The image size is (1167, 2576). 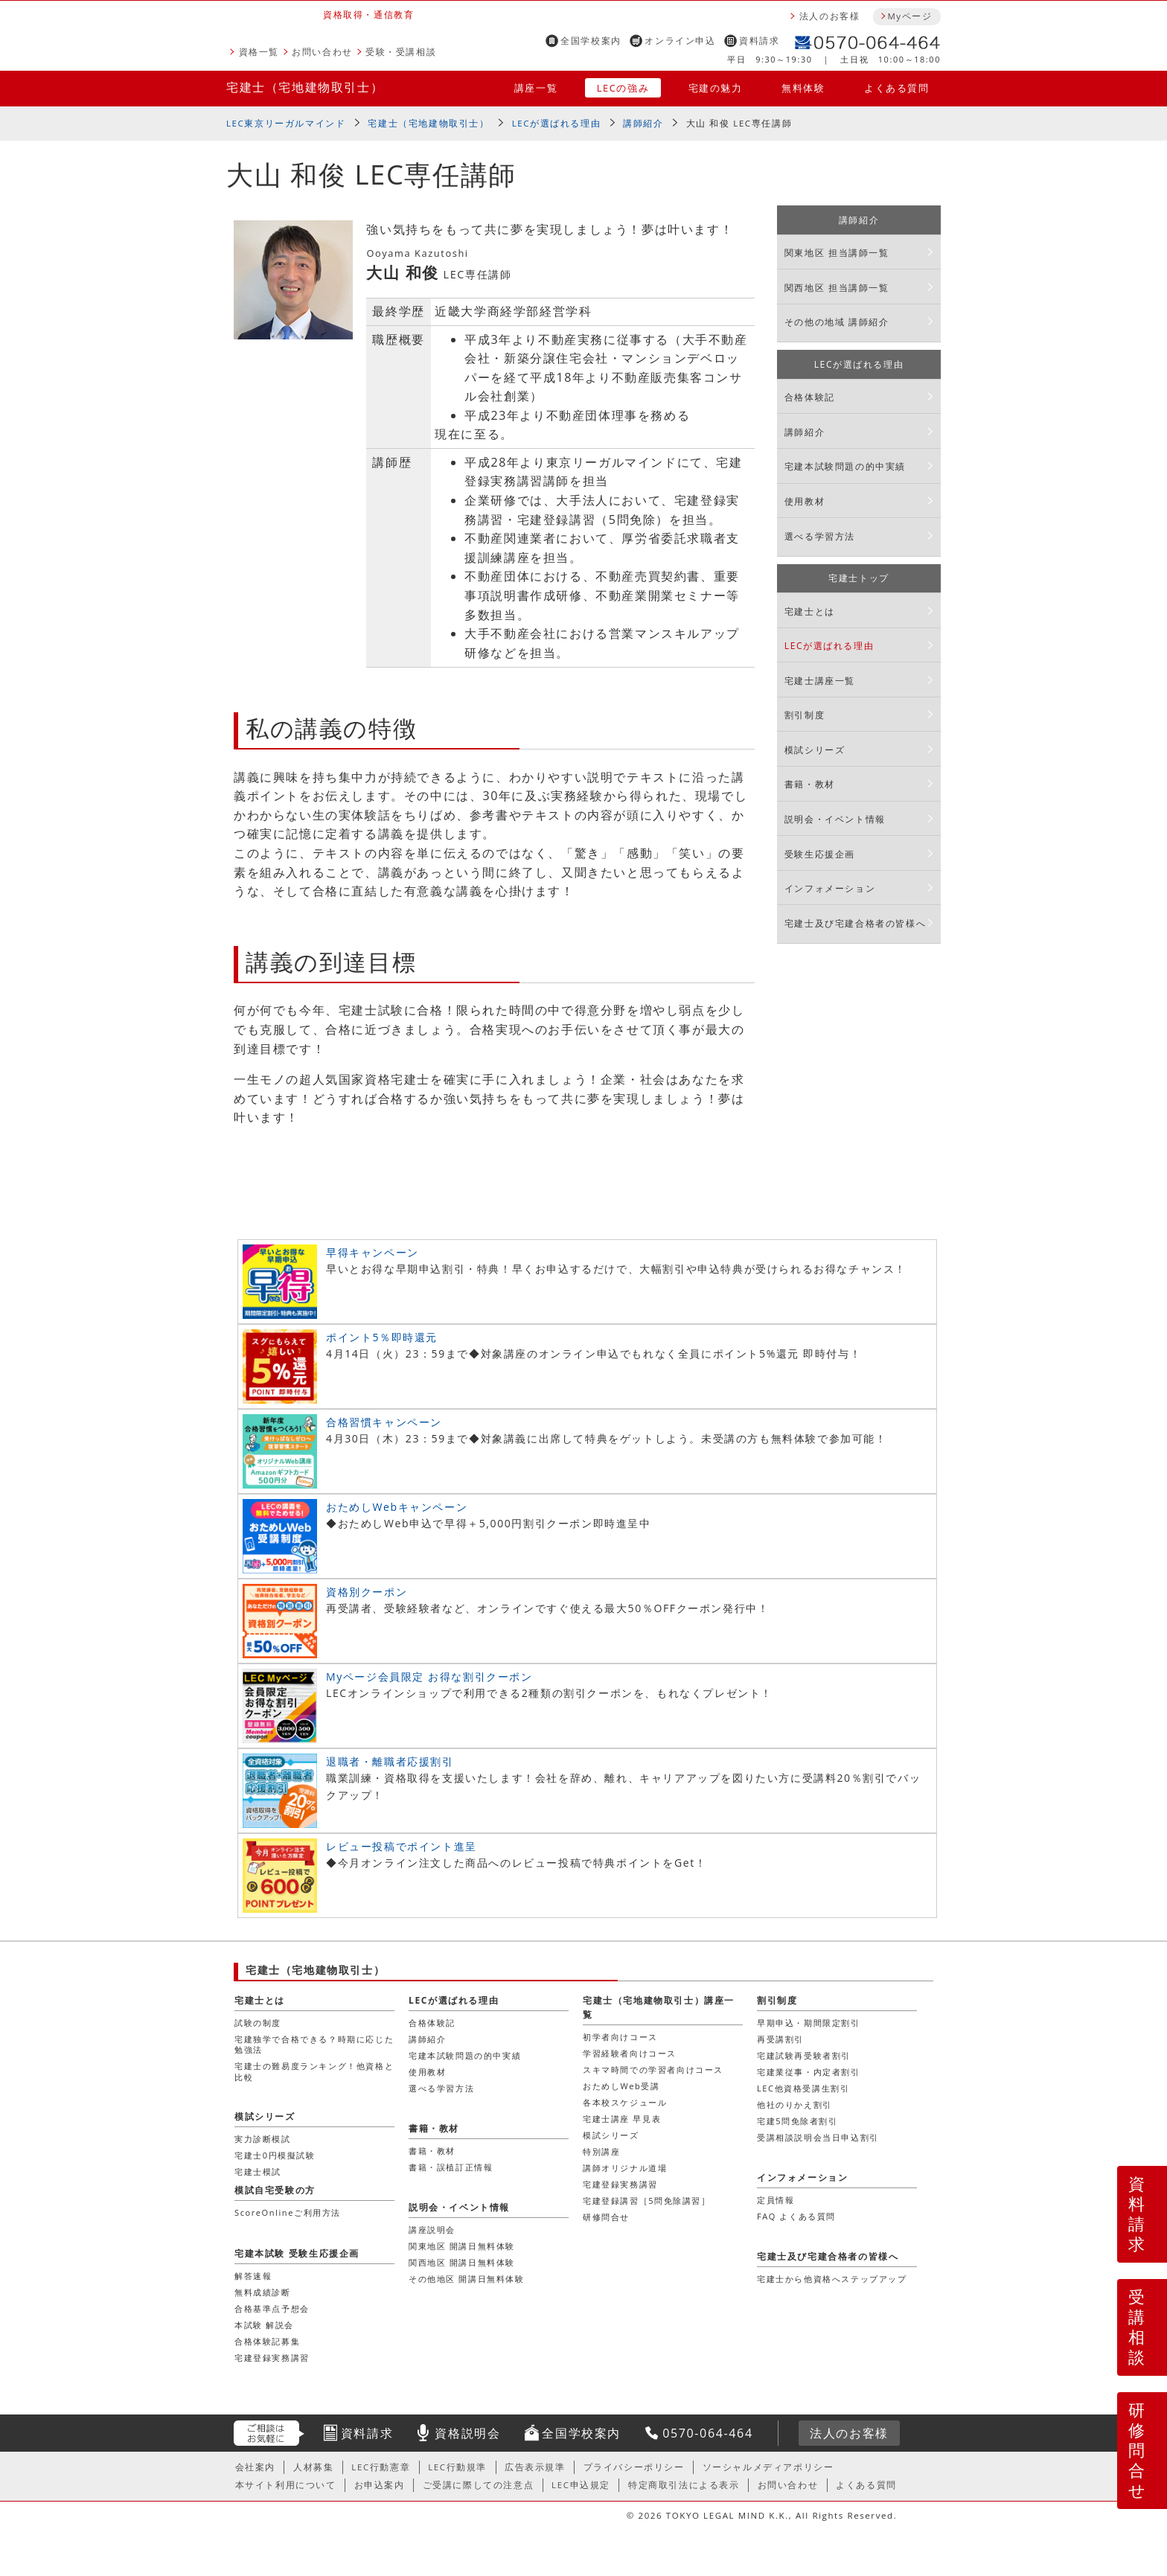 What do you see at coordinates (535, 2467) in the screenshot?
I see `広告表示規準` at bounding box center [535, 2467].